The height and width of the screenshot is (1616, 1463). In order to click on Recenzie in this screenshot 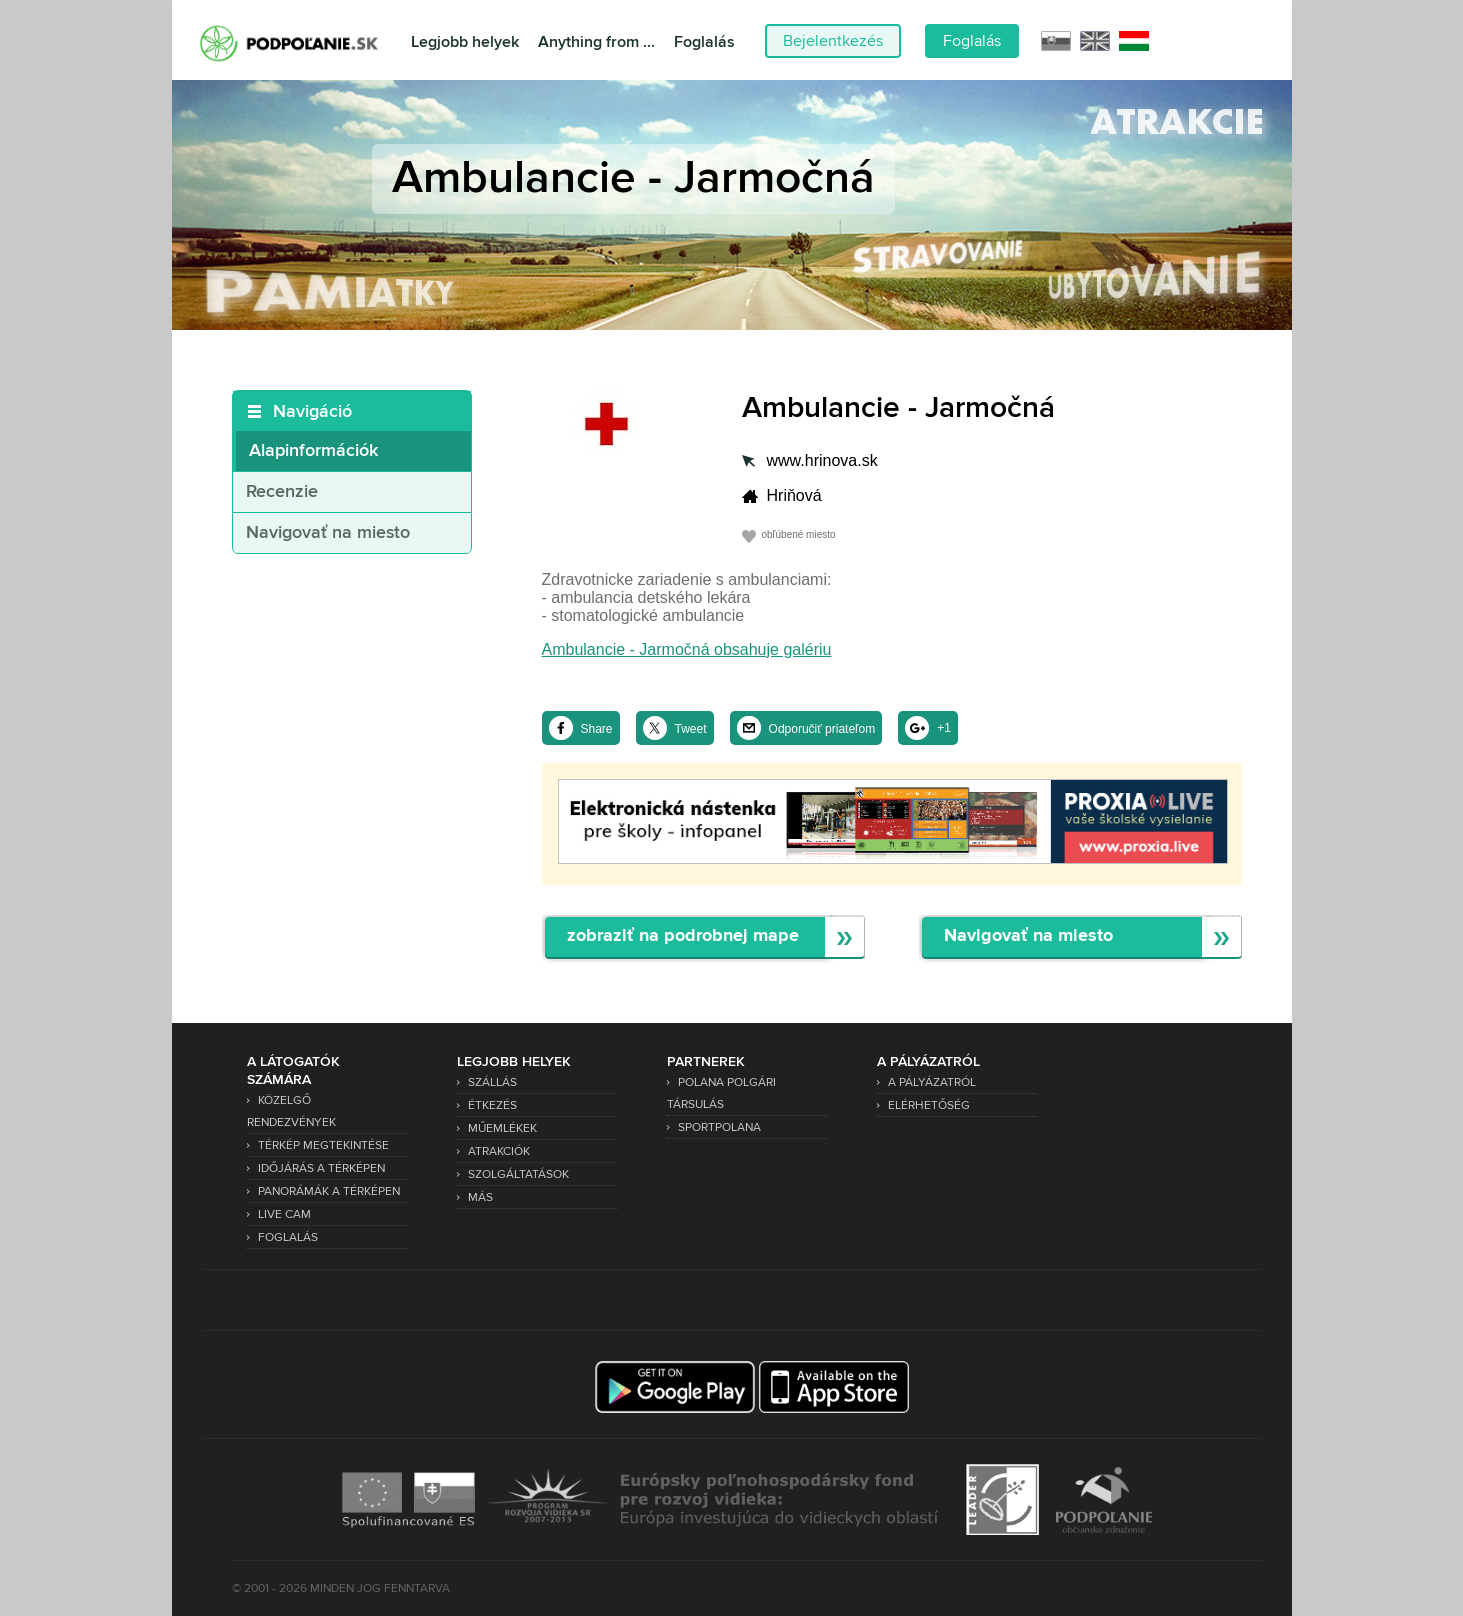, I will do `click(282, 492)`.